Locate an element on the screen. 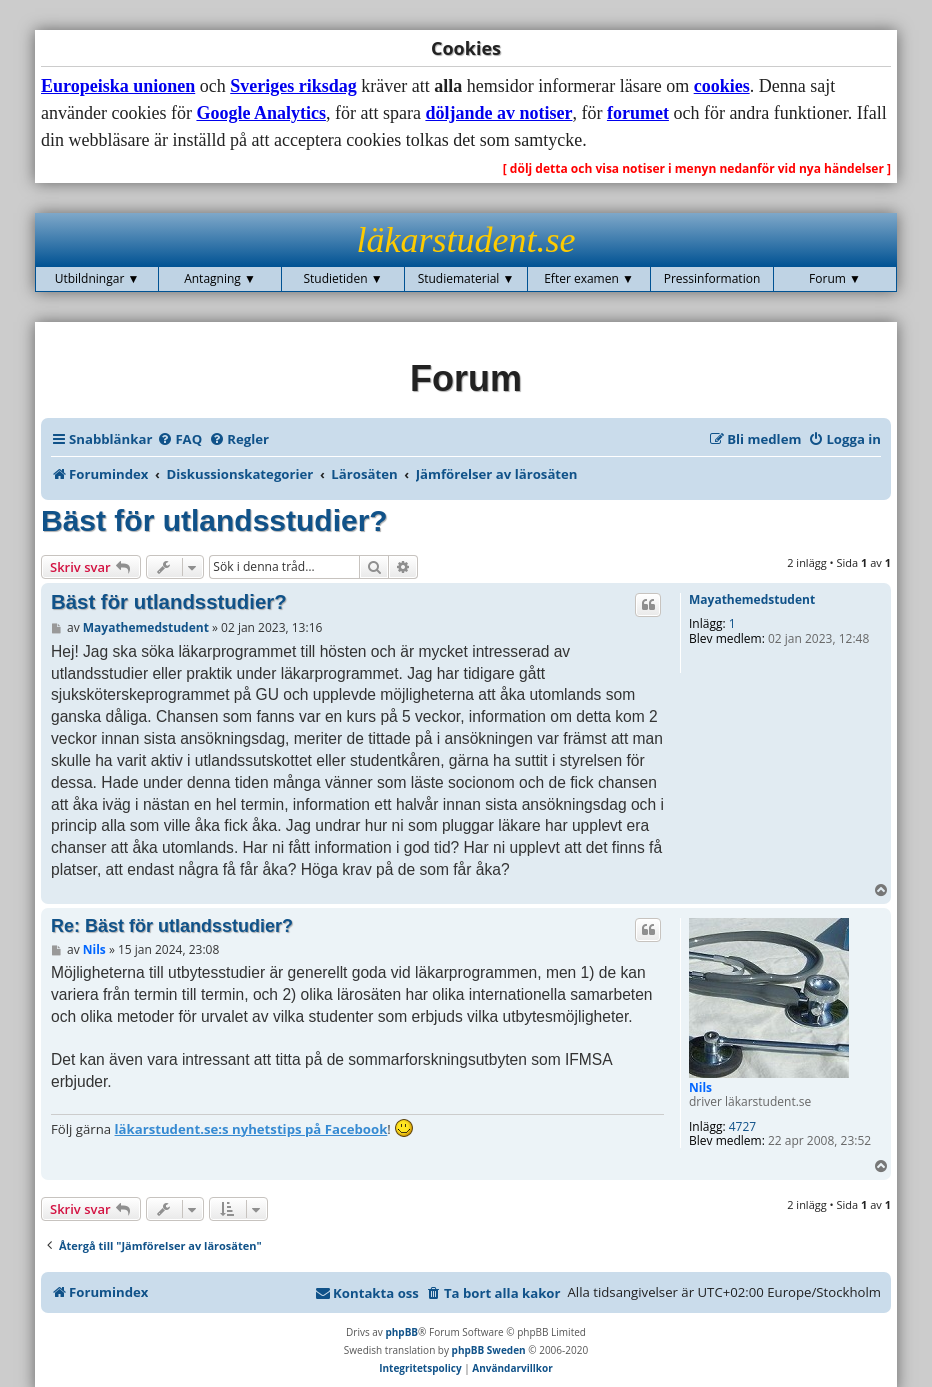 The image size is (932, 1387). läkarstudent.se:s nyhetstips på Facebook is located at coordinates (251, 1129).